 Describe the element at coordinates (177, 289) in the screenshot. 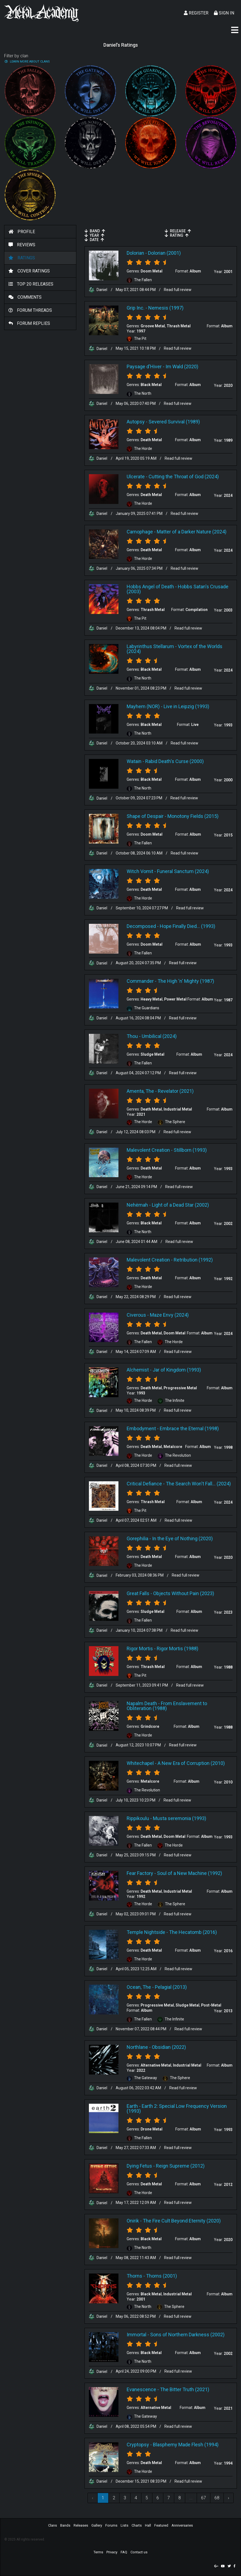

I see `Read full review` at that location.